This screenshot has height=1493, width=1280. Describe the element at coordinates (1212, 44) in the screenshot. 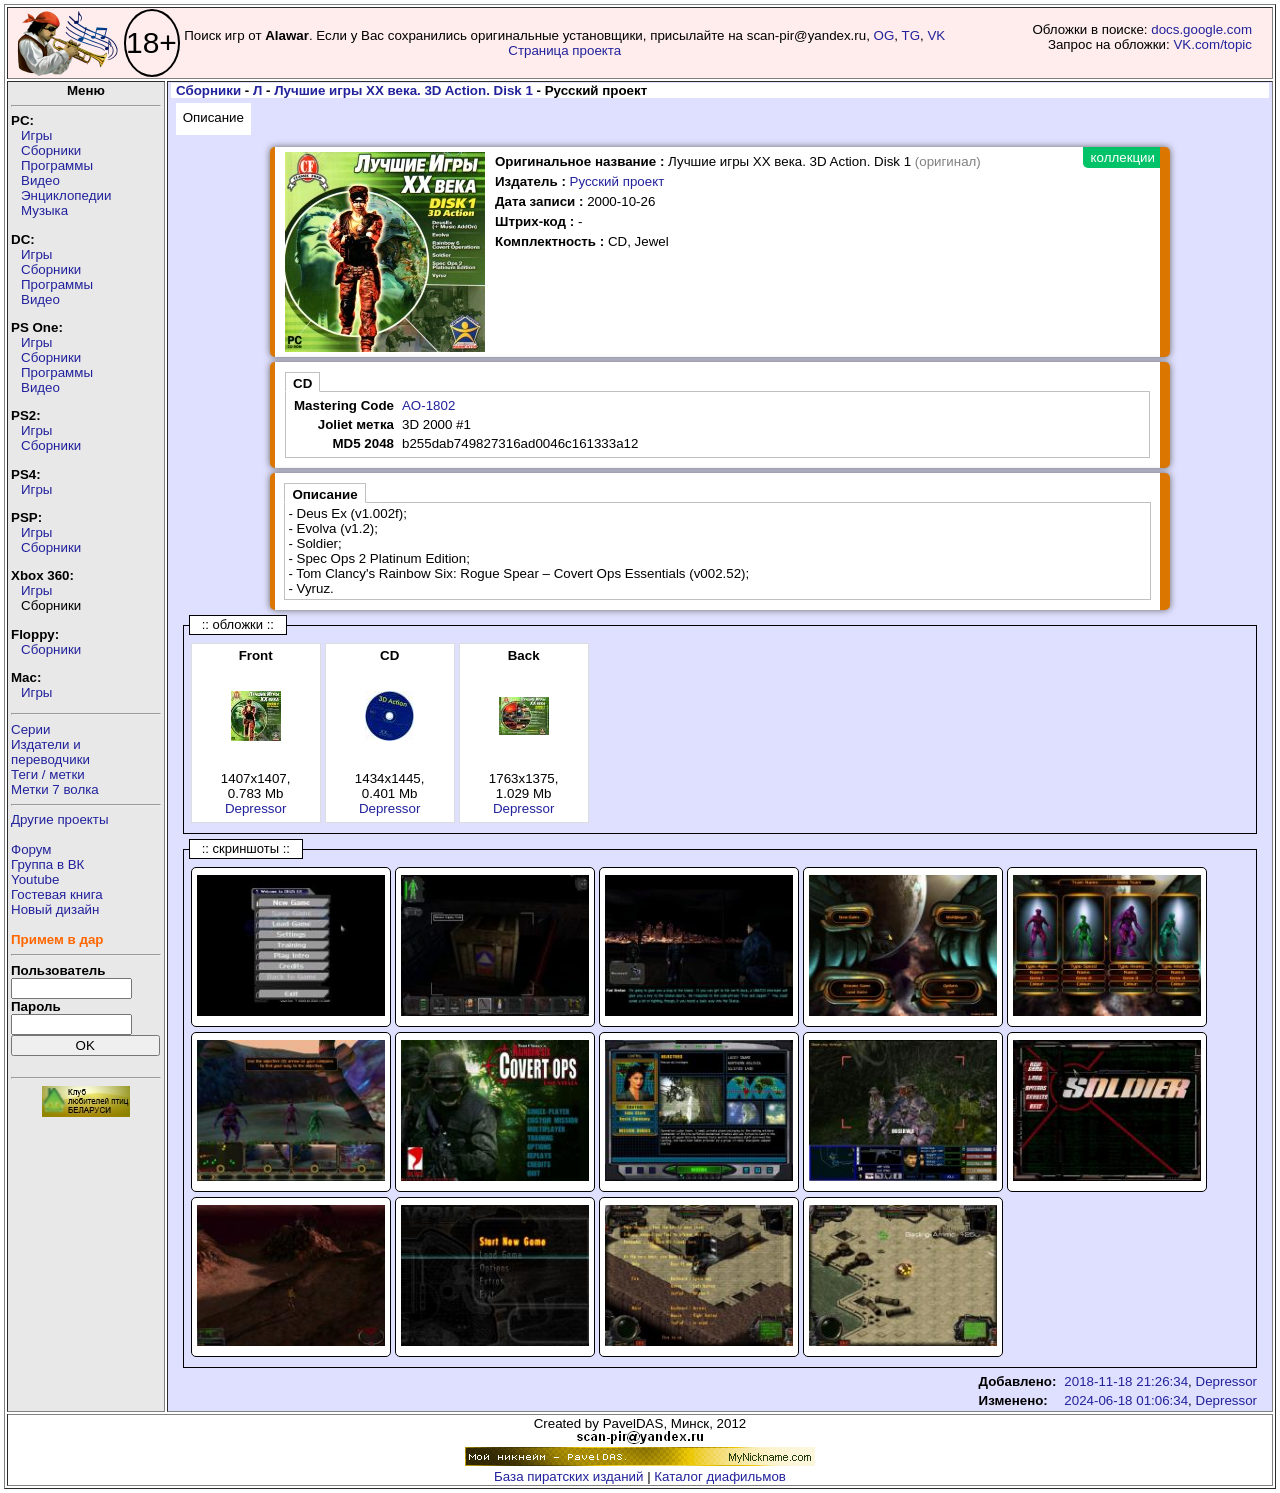

I see `VK.com/topic` at that location.